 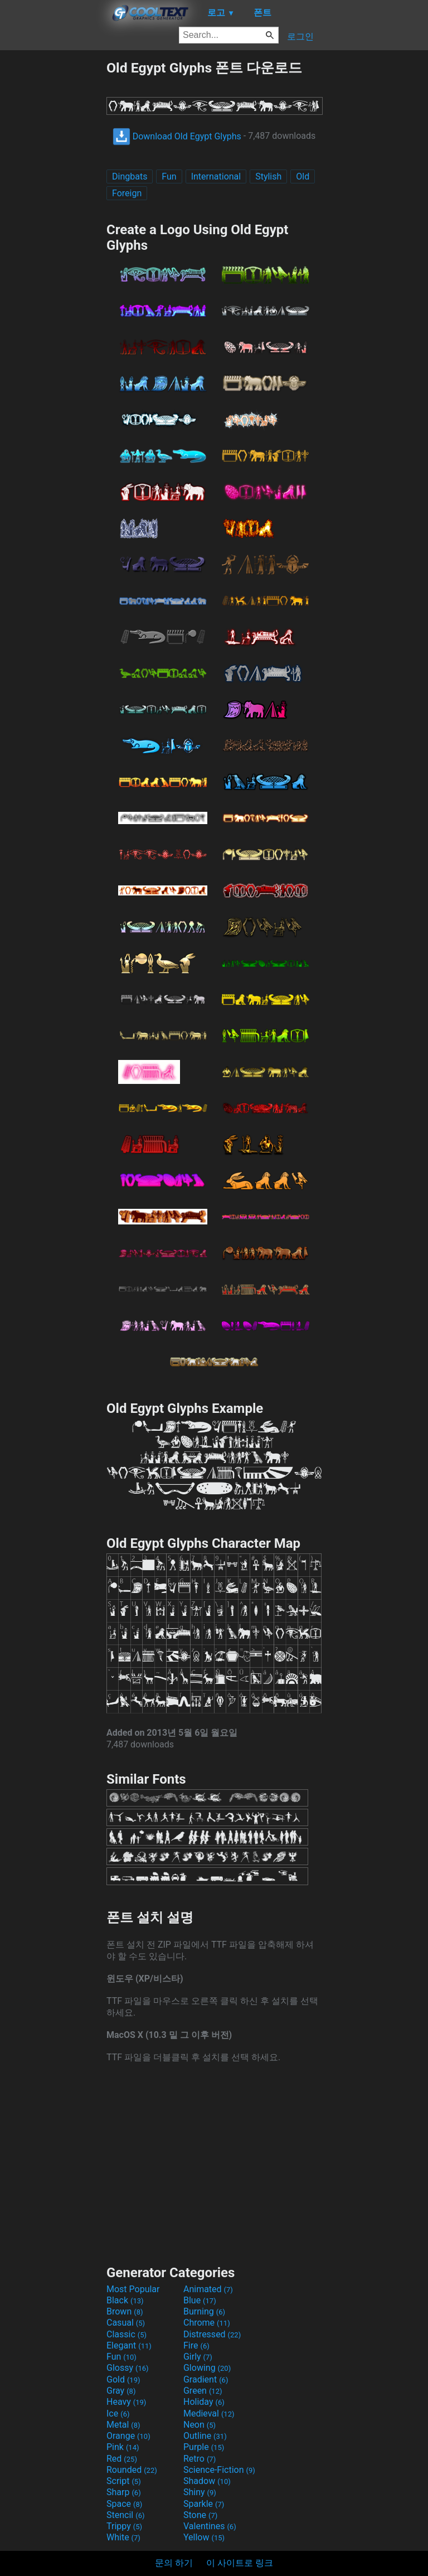 What do you see at coordinates (205, 2435) in the screenshot?
I see `Outline` at bounding box center [205, 2435].